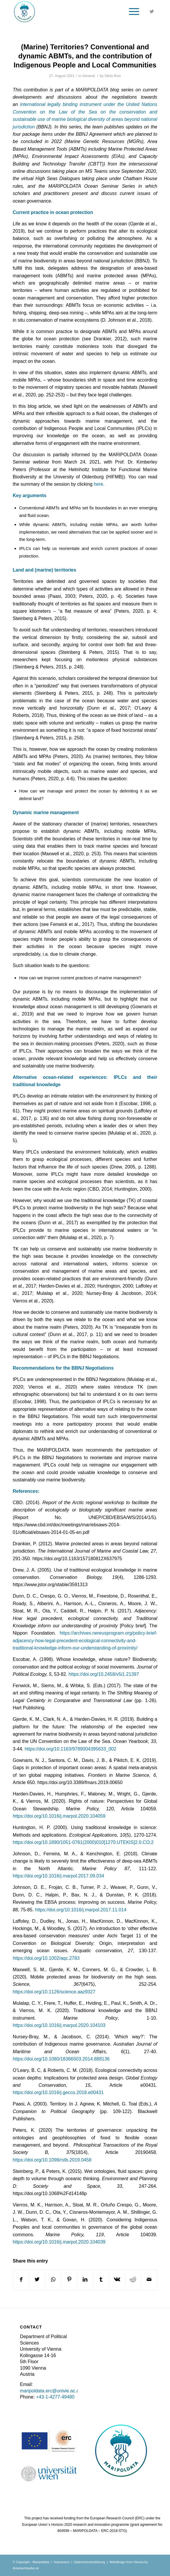 The height and width of the screenshot is (2576, 170). Describe the element at coordinates (50, 2390) in the screenshot. I see `maripoldata.erc@univie.ac.at` at that location.